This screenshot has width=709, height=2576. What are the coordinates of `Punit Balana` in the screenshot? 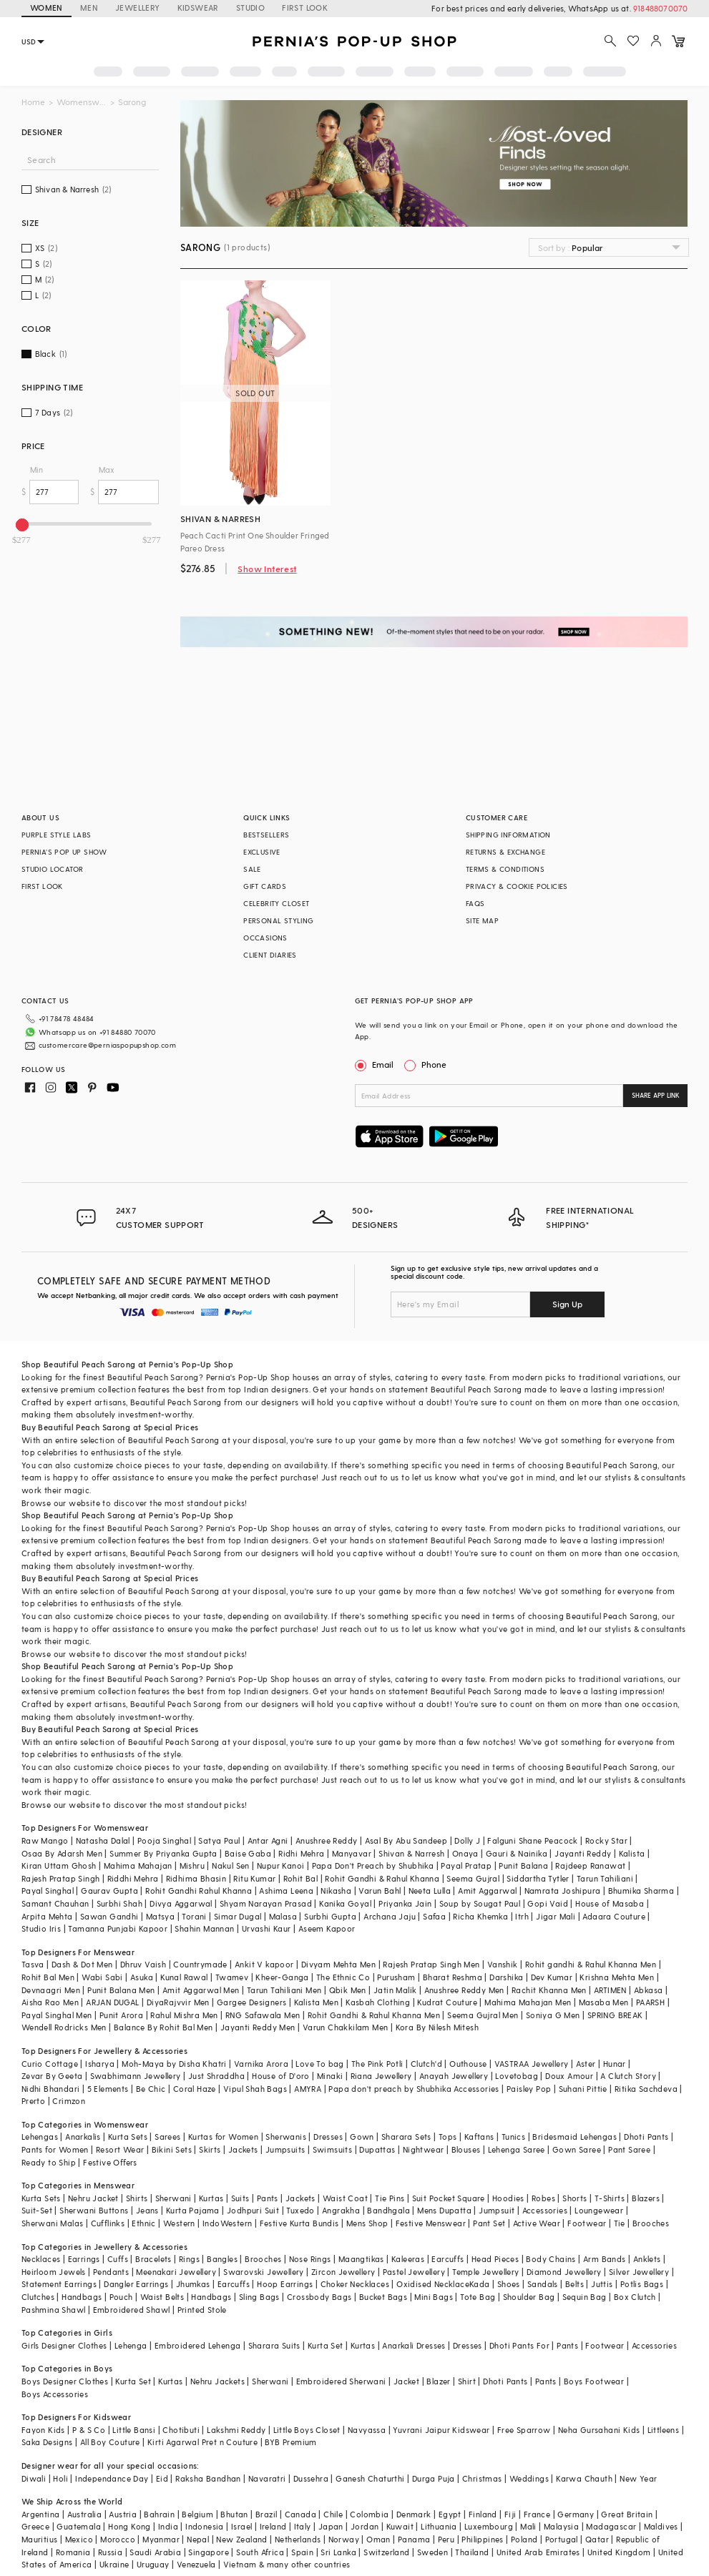 It's located at (523, 1865).